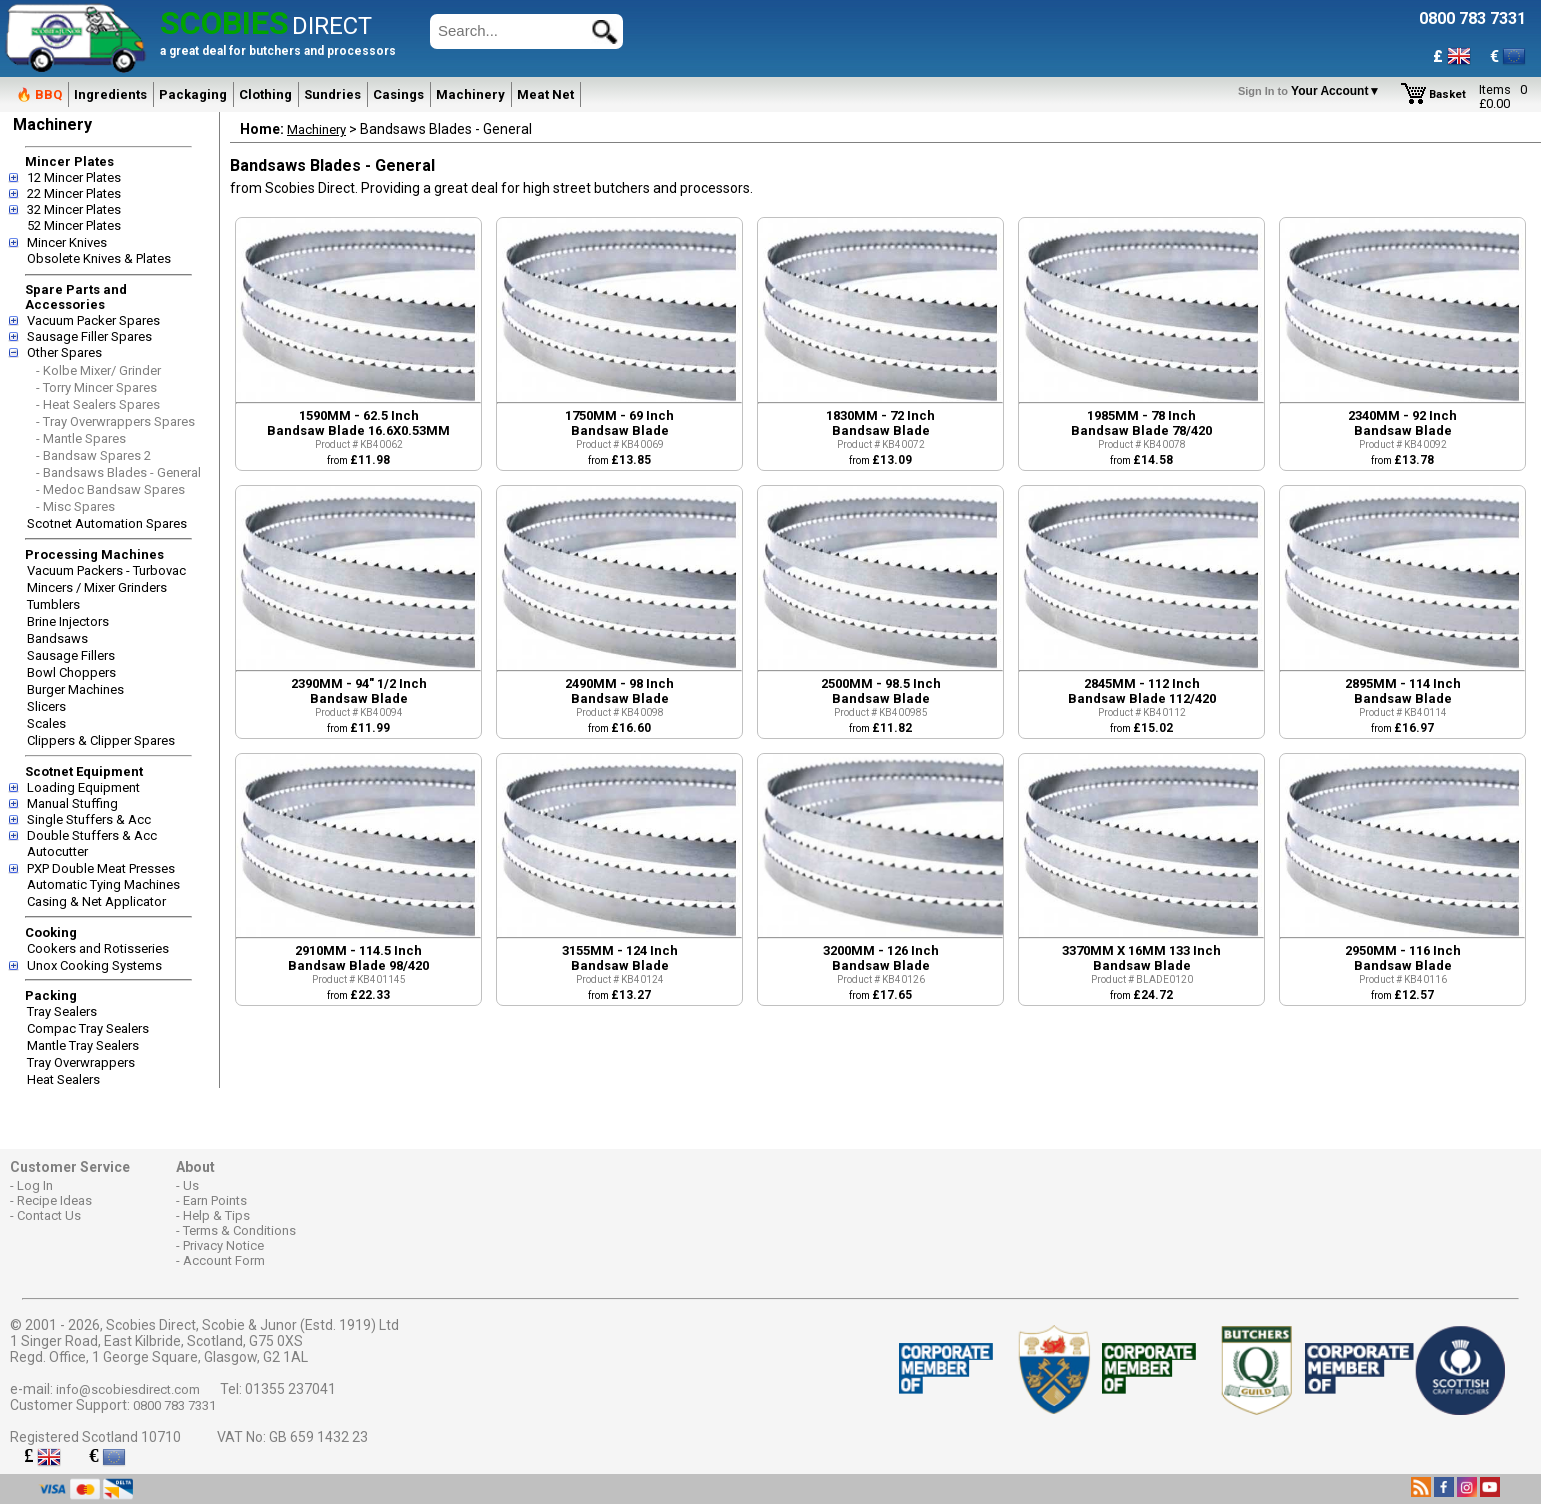  Describe the element at coordinates (75, 506) in the screenshot. I see `- Misc Spares` at that location.